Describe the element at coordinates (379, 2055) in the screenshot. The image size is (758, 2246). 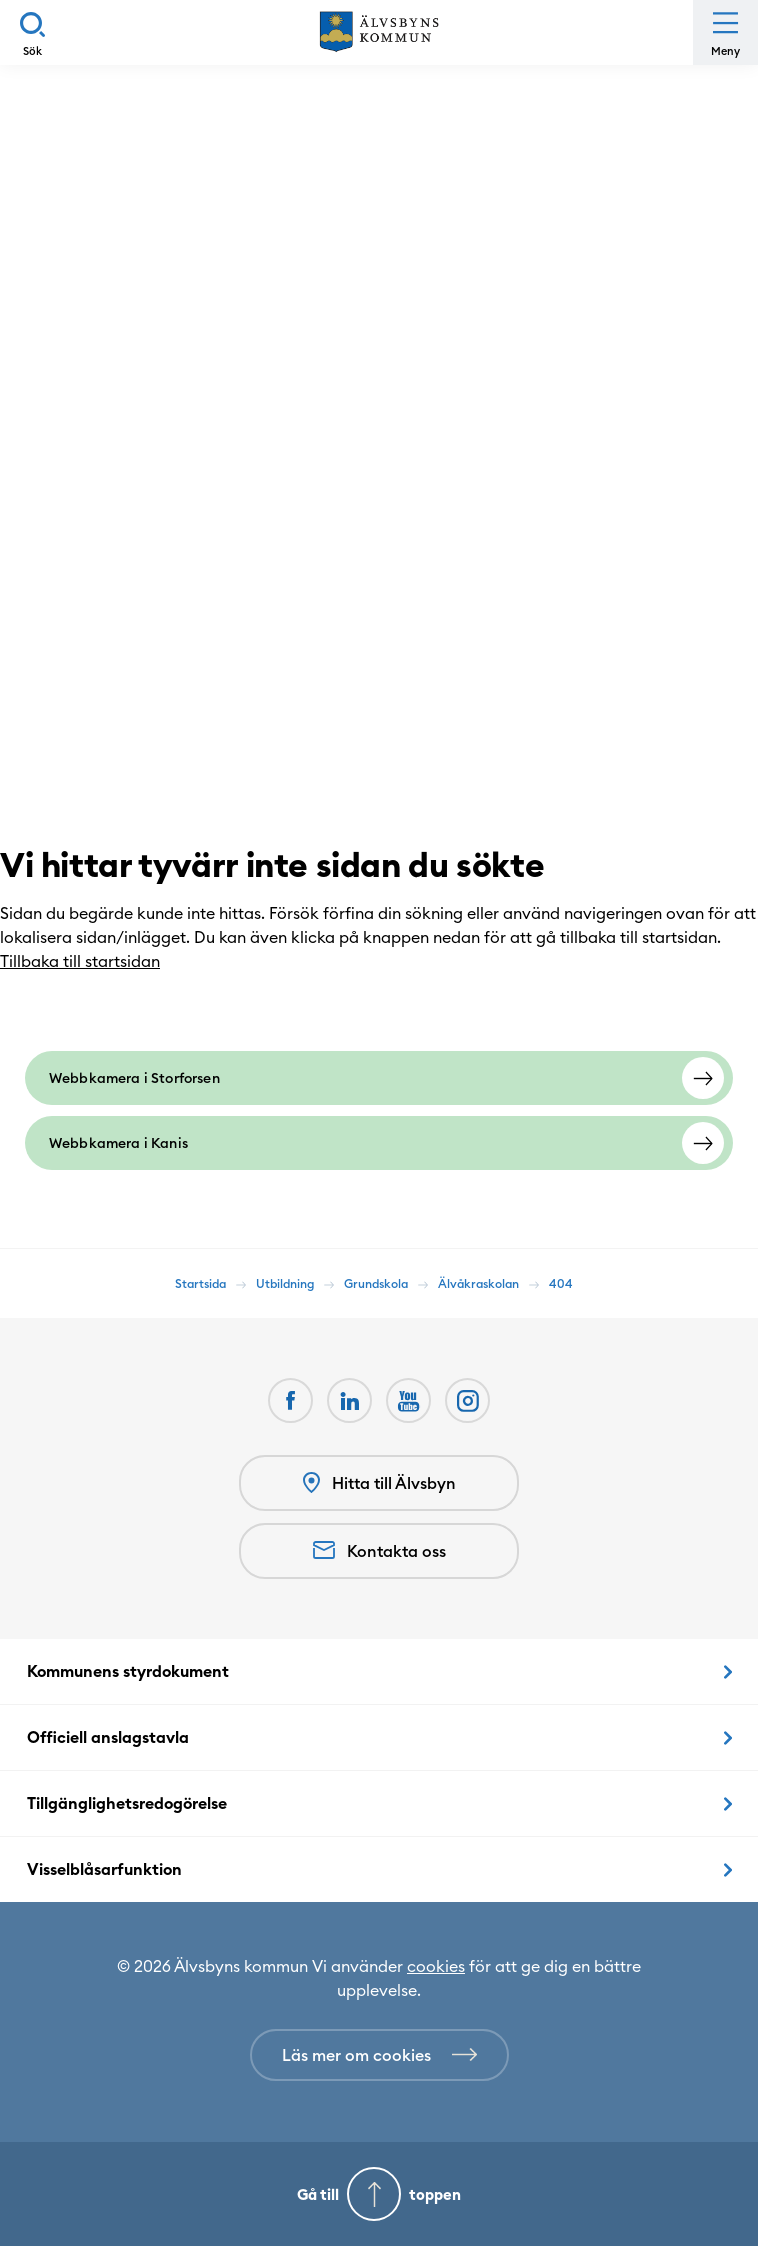
I see `[Läs mer om cookies]` at that location.